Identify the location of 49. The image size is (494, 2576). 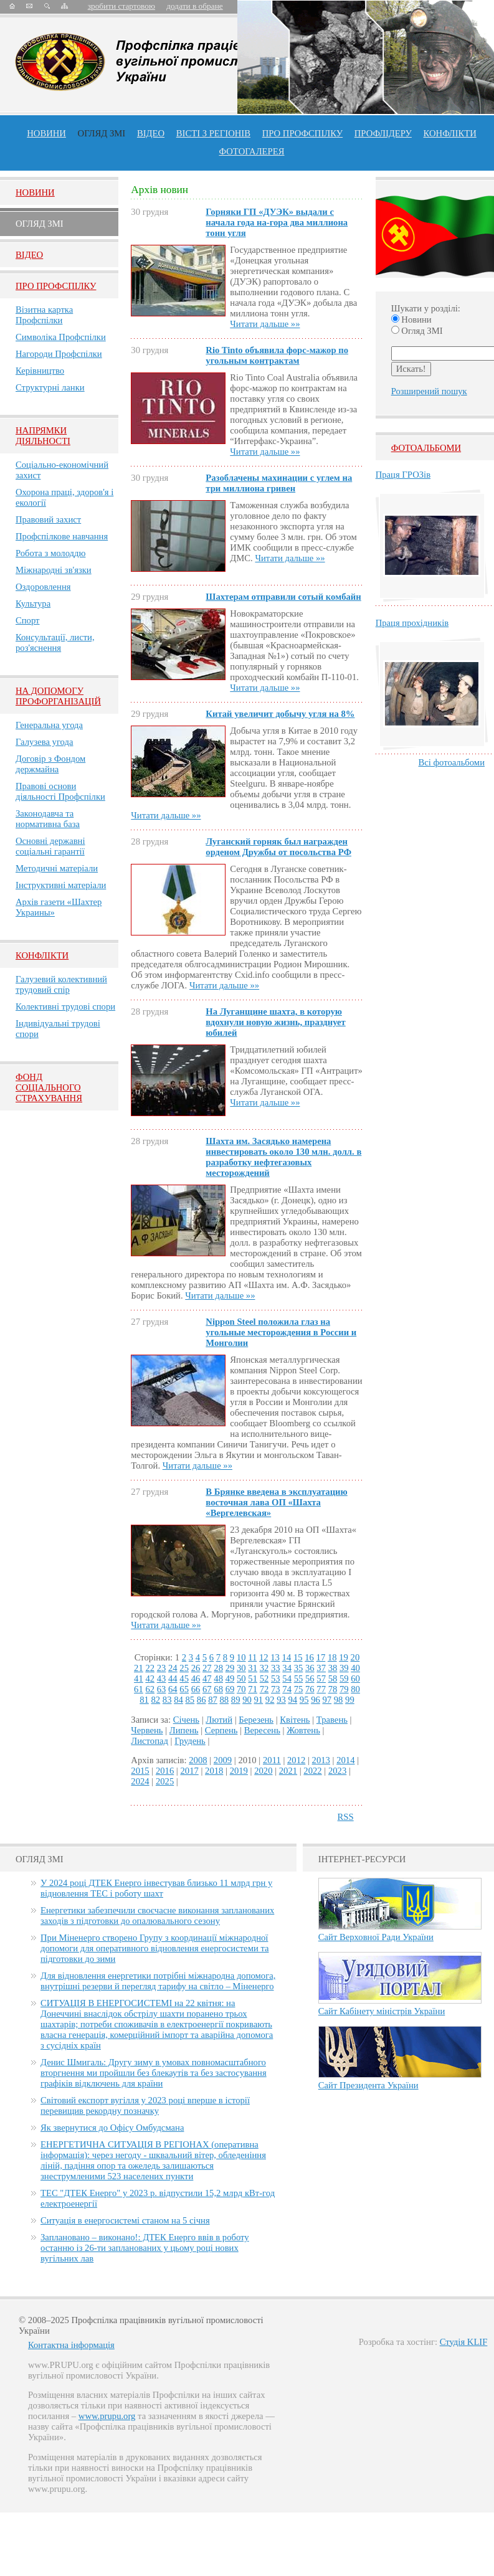
(230, 1678).